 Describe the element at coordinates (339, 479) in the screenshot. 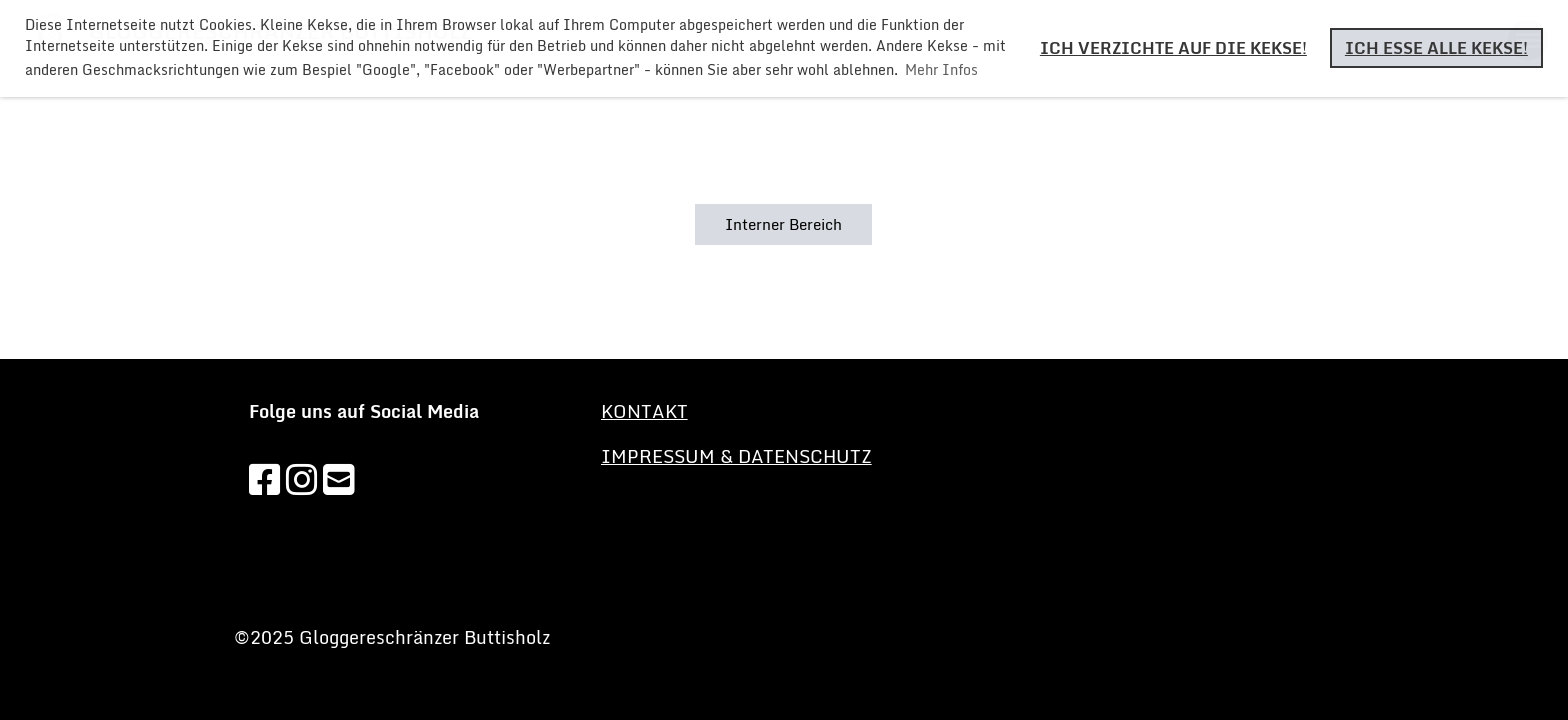

I see `[Schreib uns eine E-Mail]` at that location.